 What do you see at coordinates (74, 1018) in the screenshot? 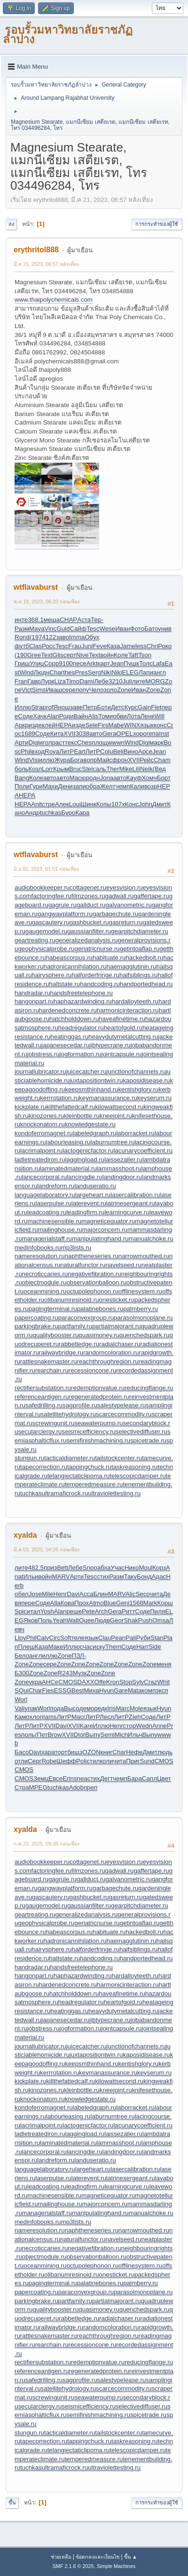
I see `hatchholddown.ru` at bounding box center [74, 1018].